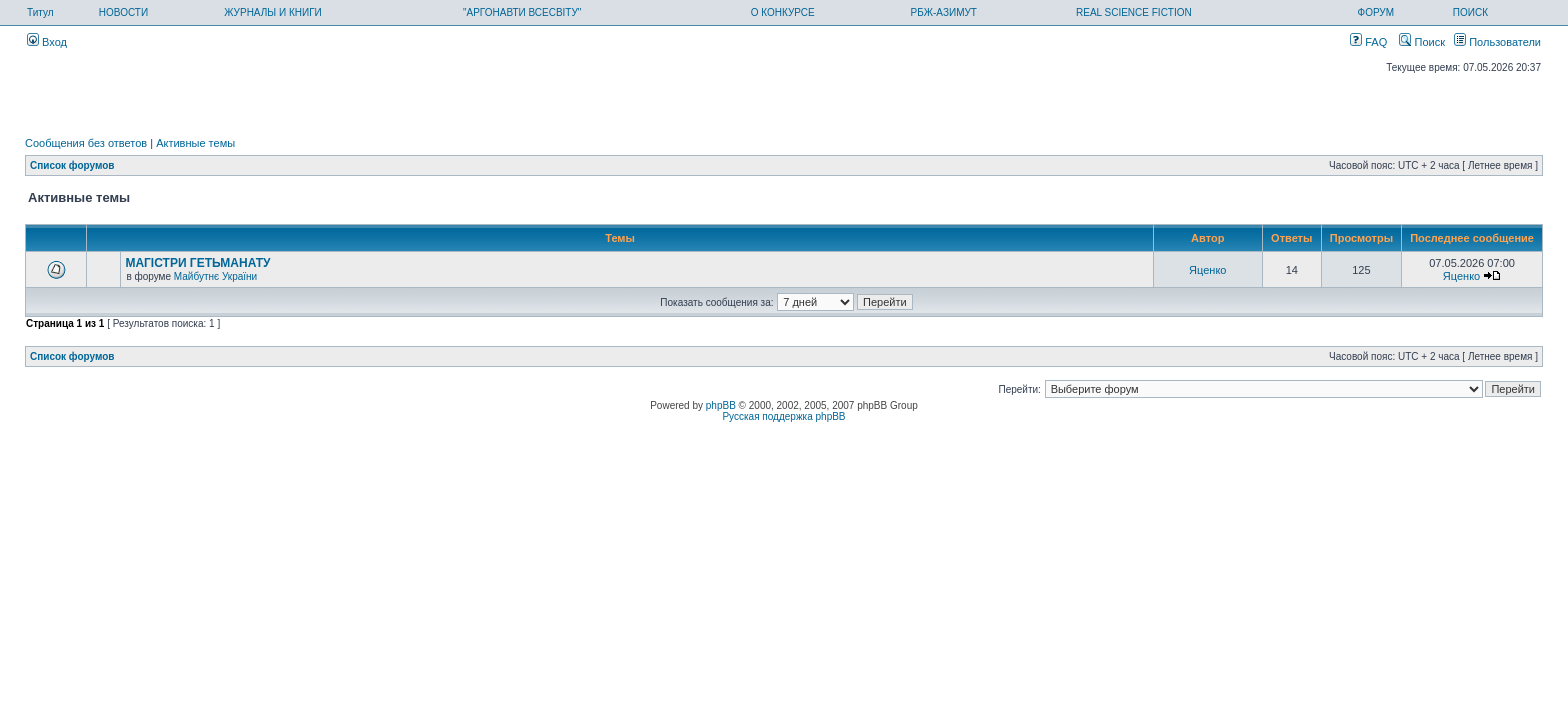 This screenshot has height=720, width=1568. What do you see at coordinates (783, 12) in the screenshot?
I see `О КОНКУРСЕ` at bounding box center [783, 12].